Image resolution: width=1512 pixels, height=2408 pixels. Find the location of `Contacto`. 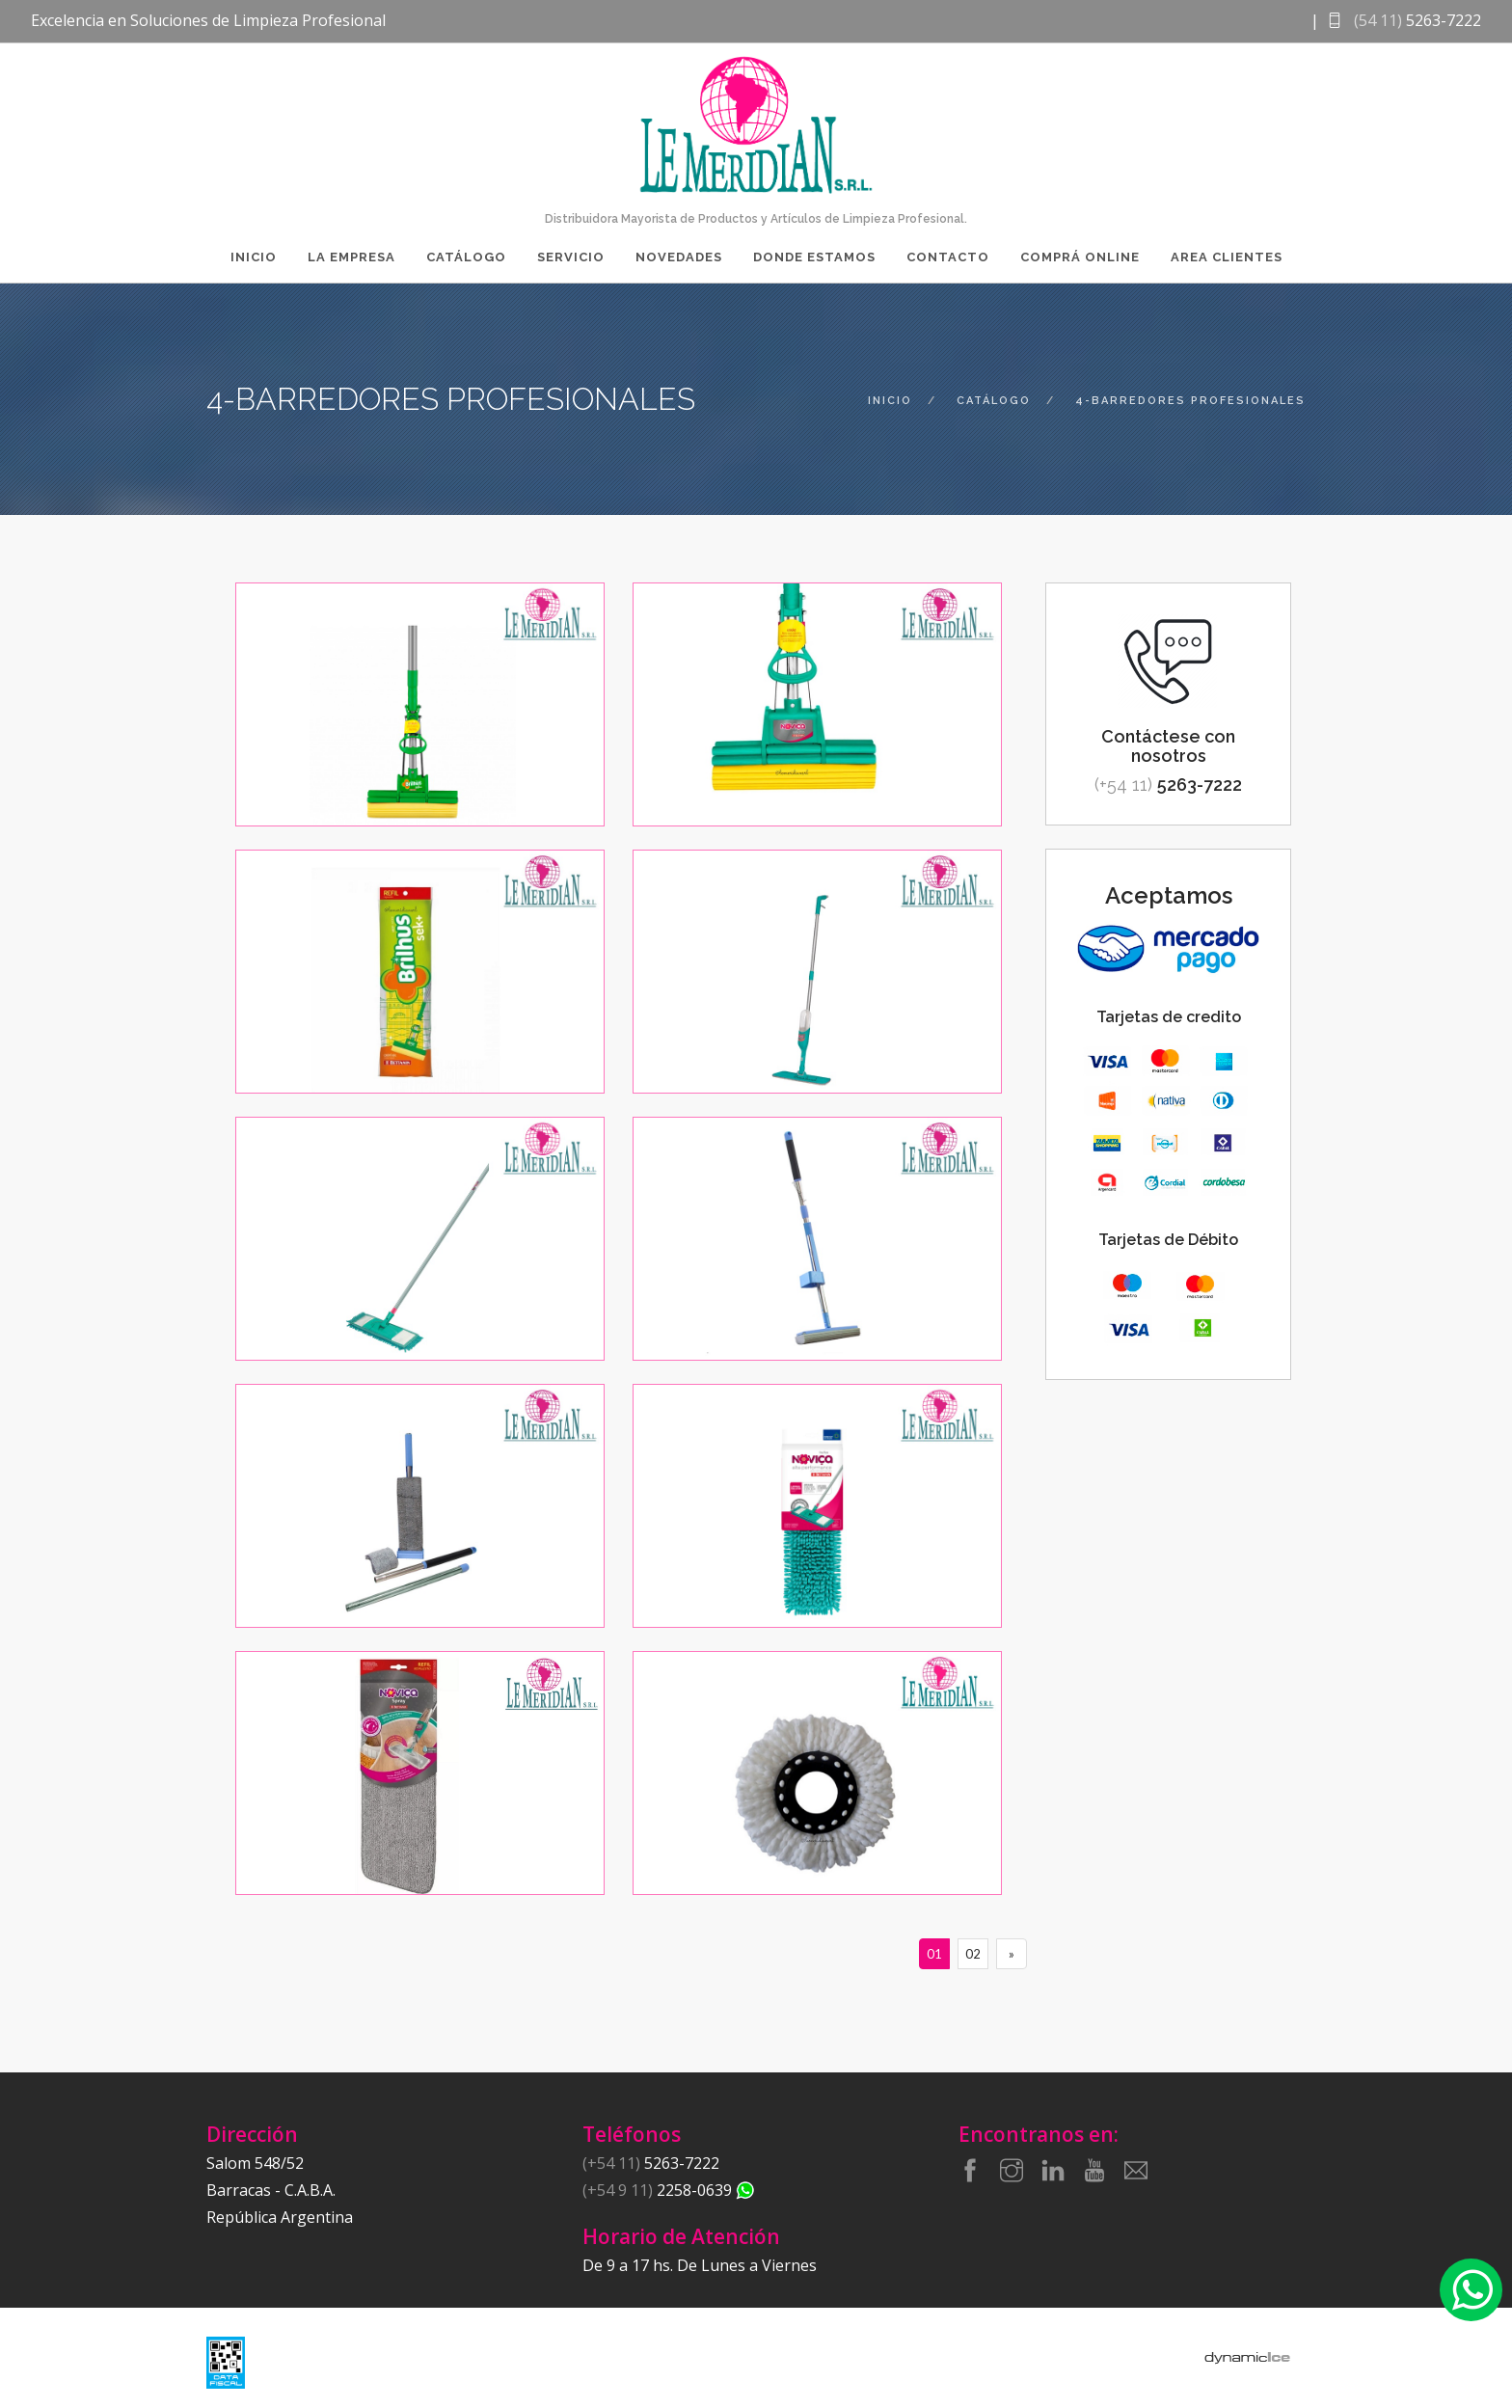

Contacto is located at coordinates (947, 257).